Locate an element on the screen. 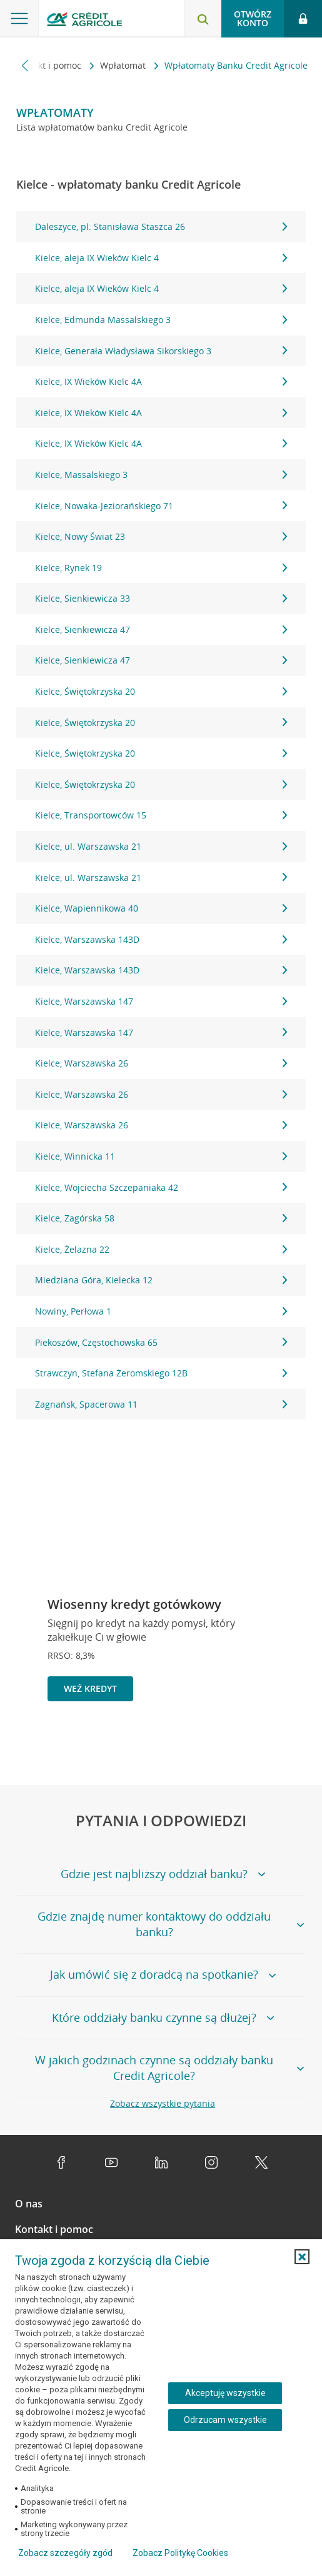  Kielce, ul. Warszawska 21 is located at coordinates (161, 846).